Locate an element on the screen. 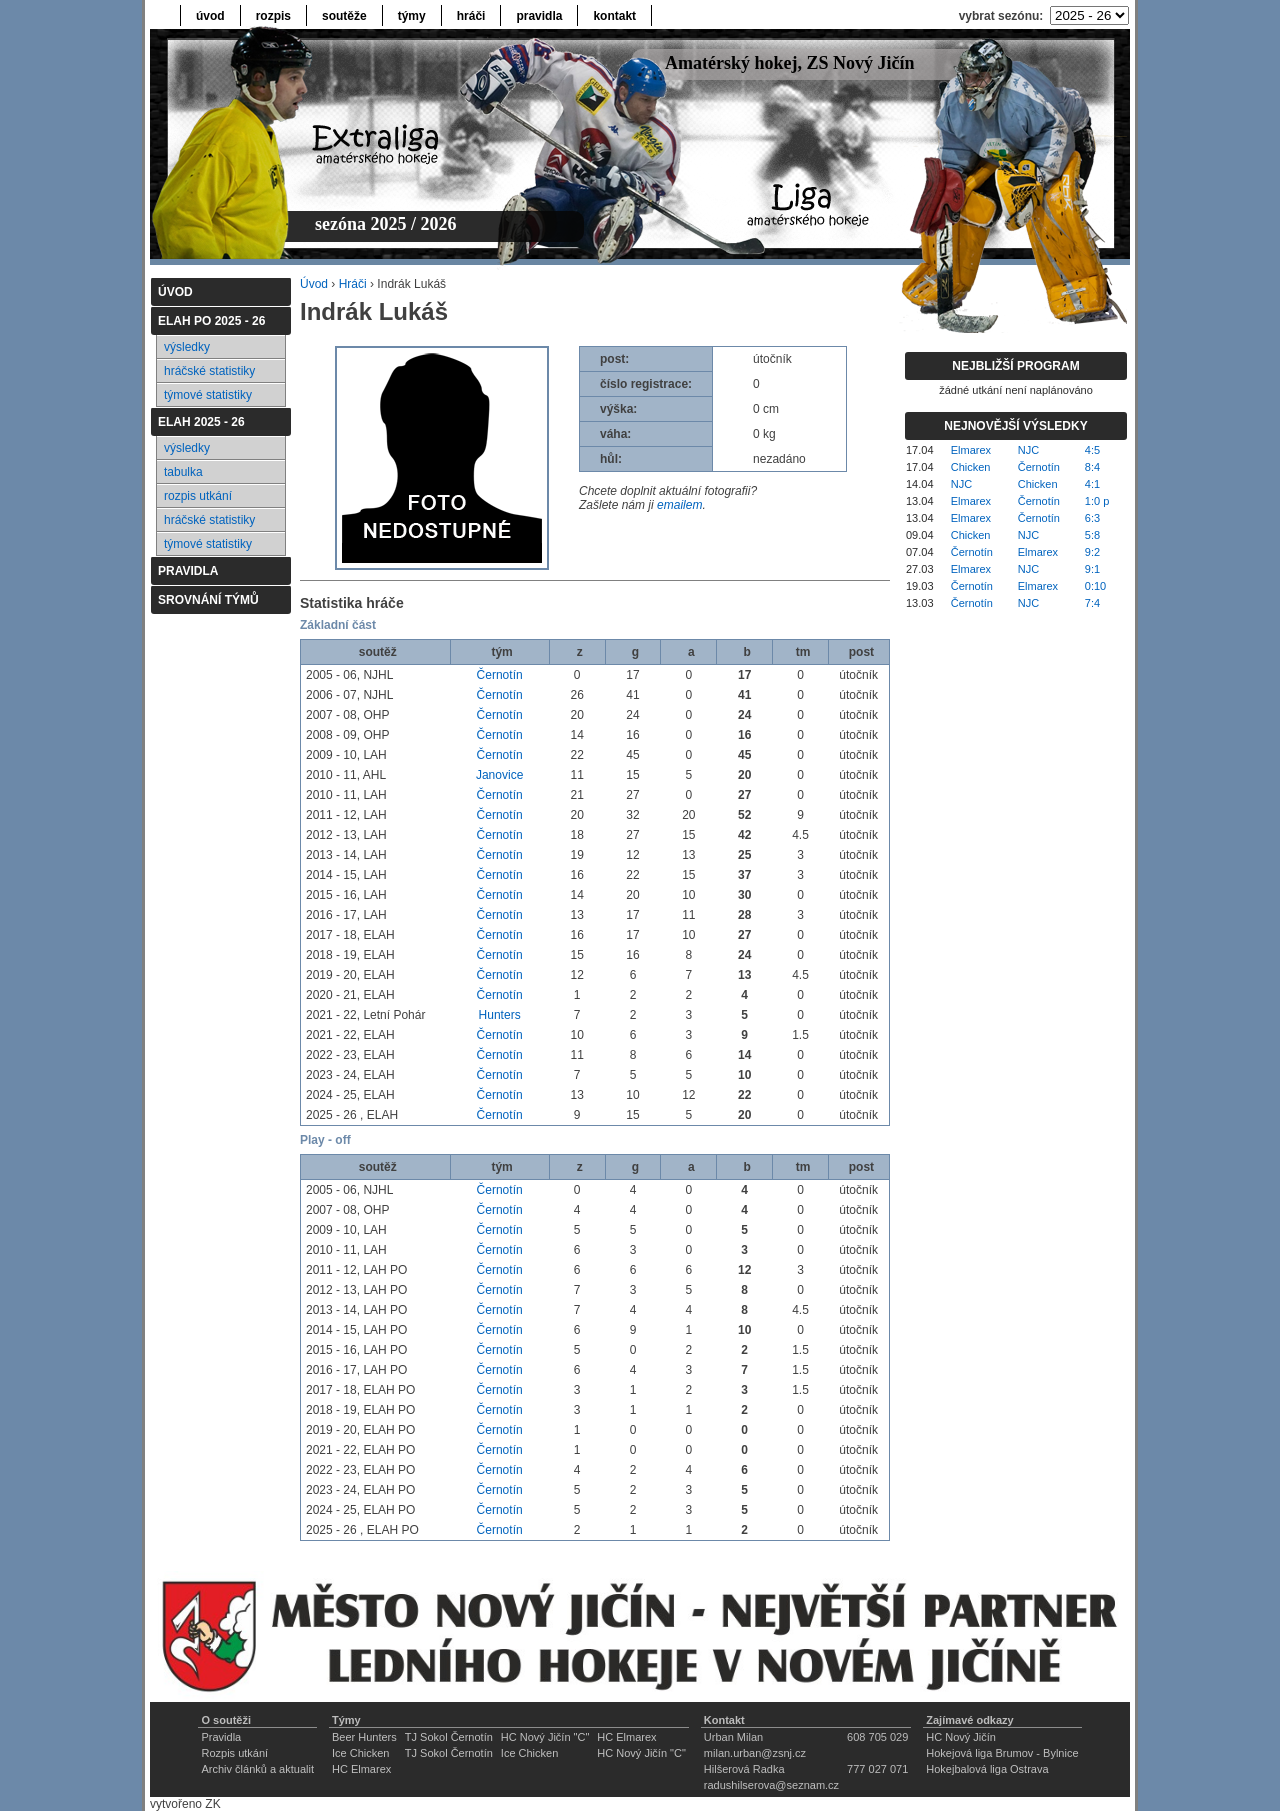 The height and width of the screenshot is (1811, 1280). hráči is located at coordinates (471, 16).